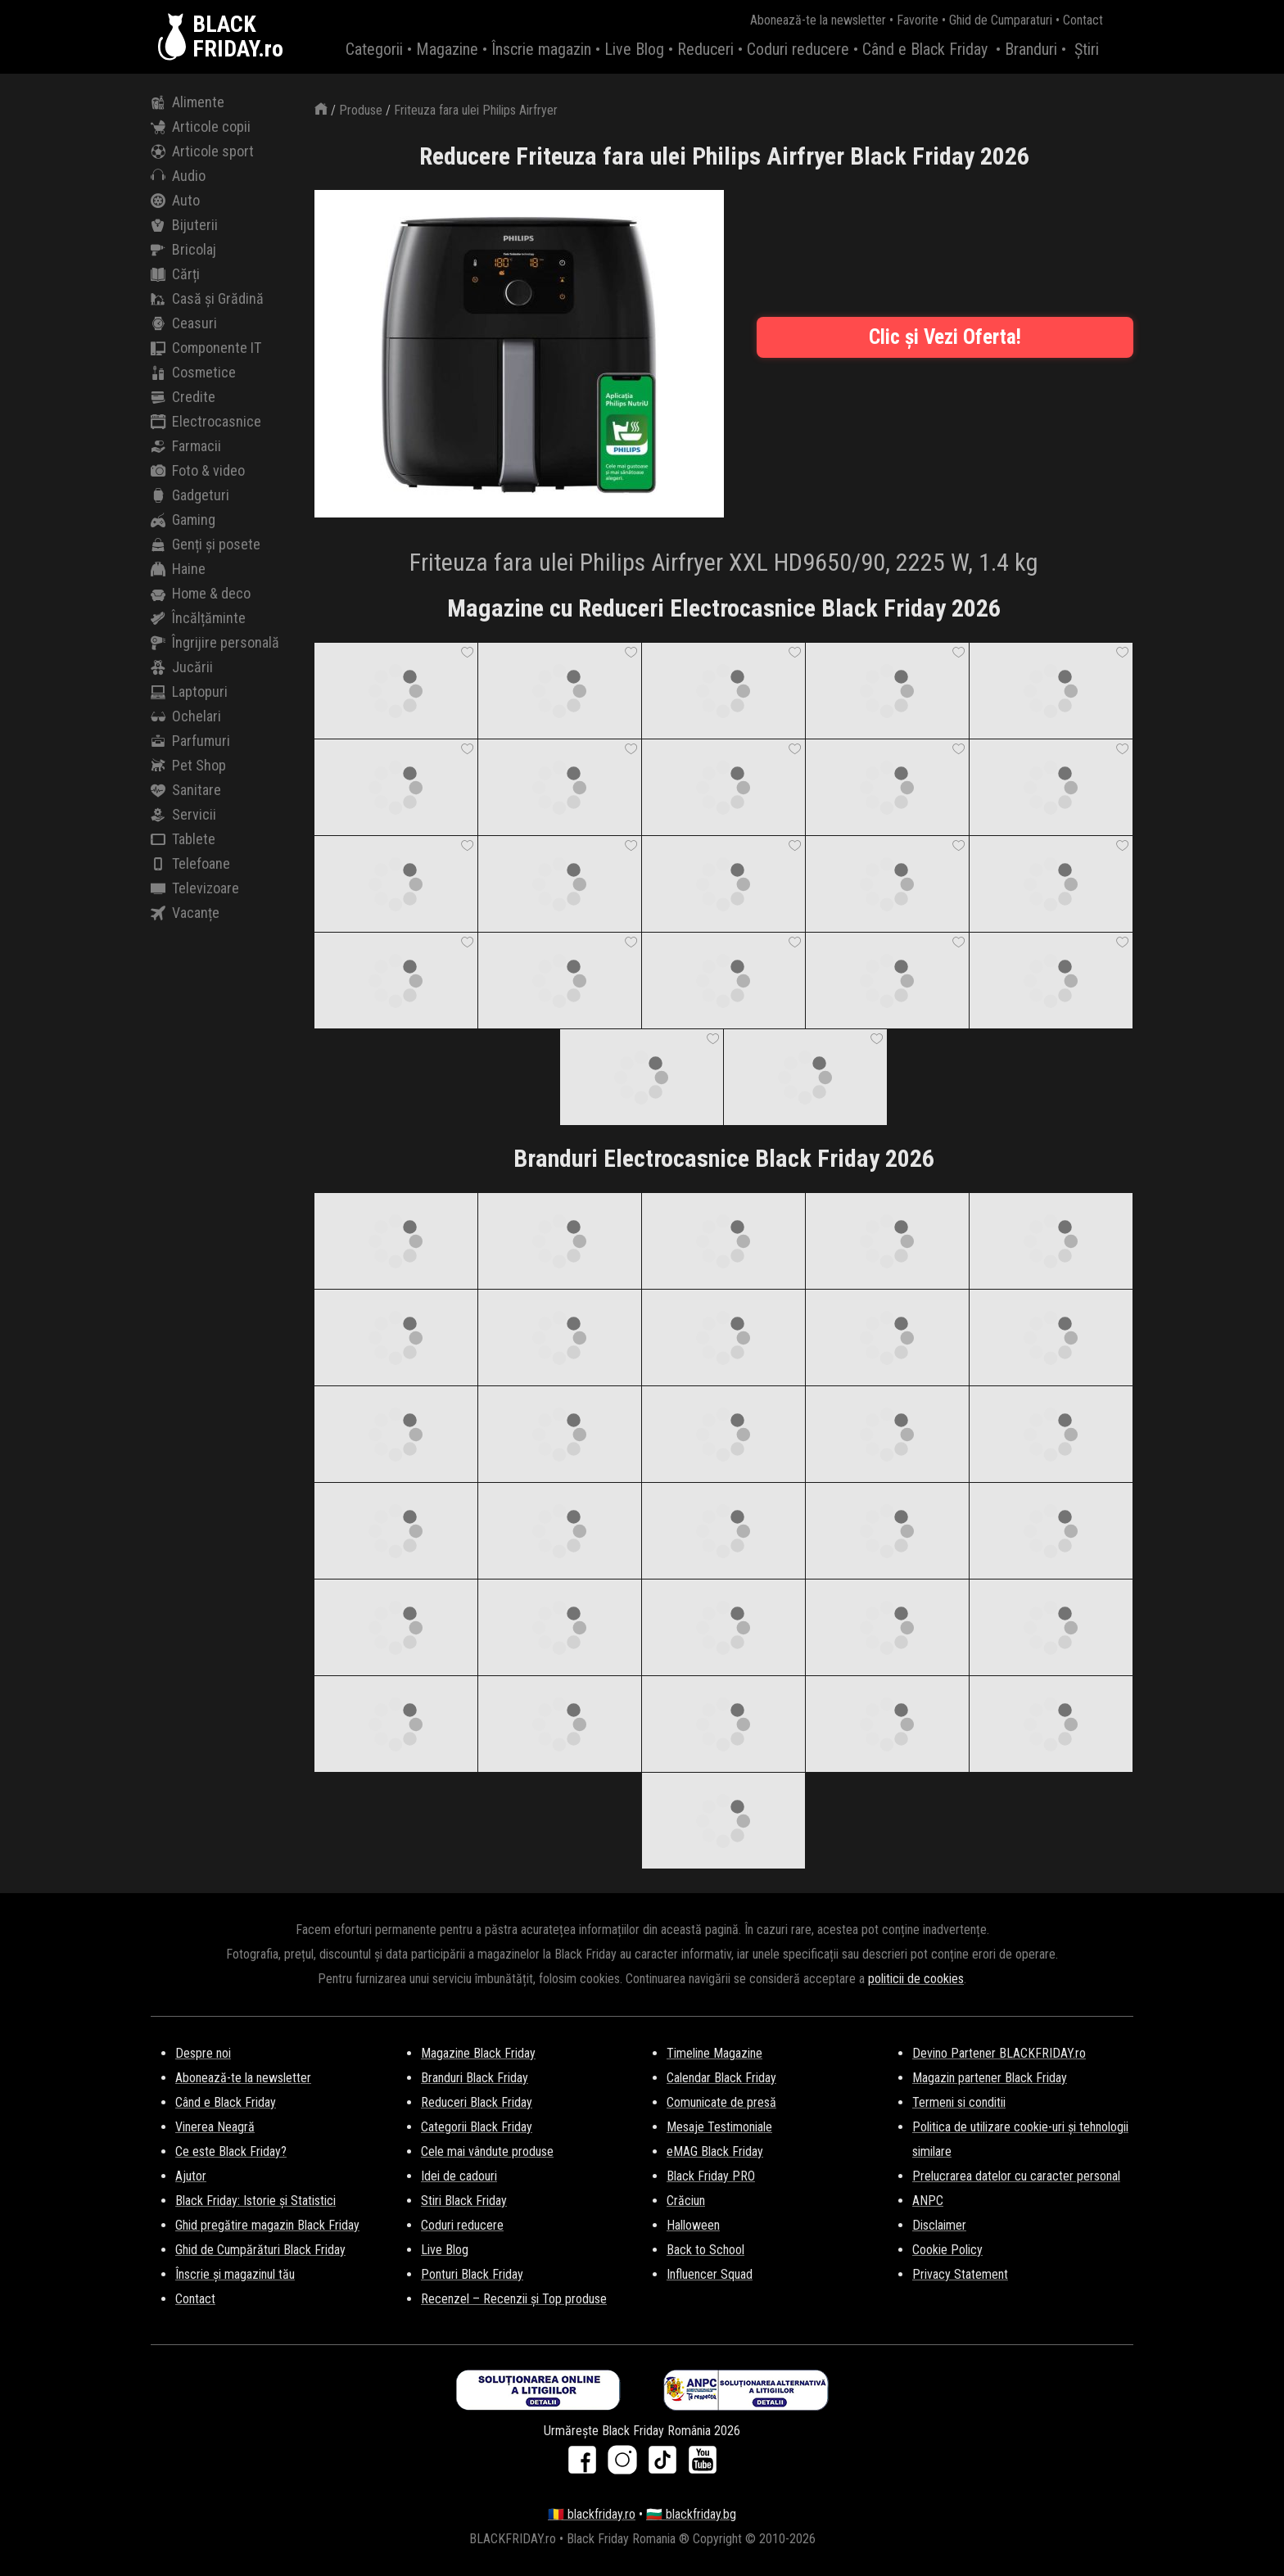  I want to click on Black Friday PRO, so click(711, 2176).